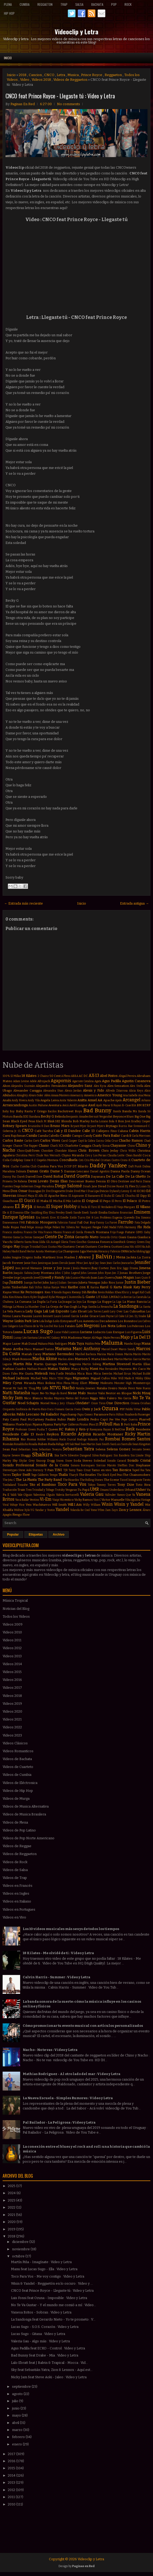  What do you see at coordinates (128, 1150) in the screenshot?
I see `Chris Willis` at bounding box center [128, 1150].